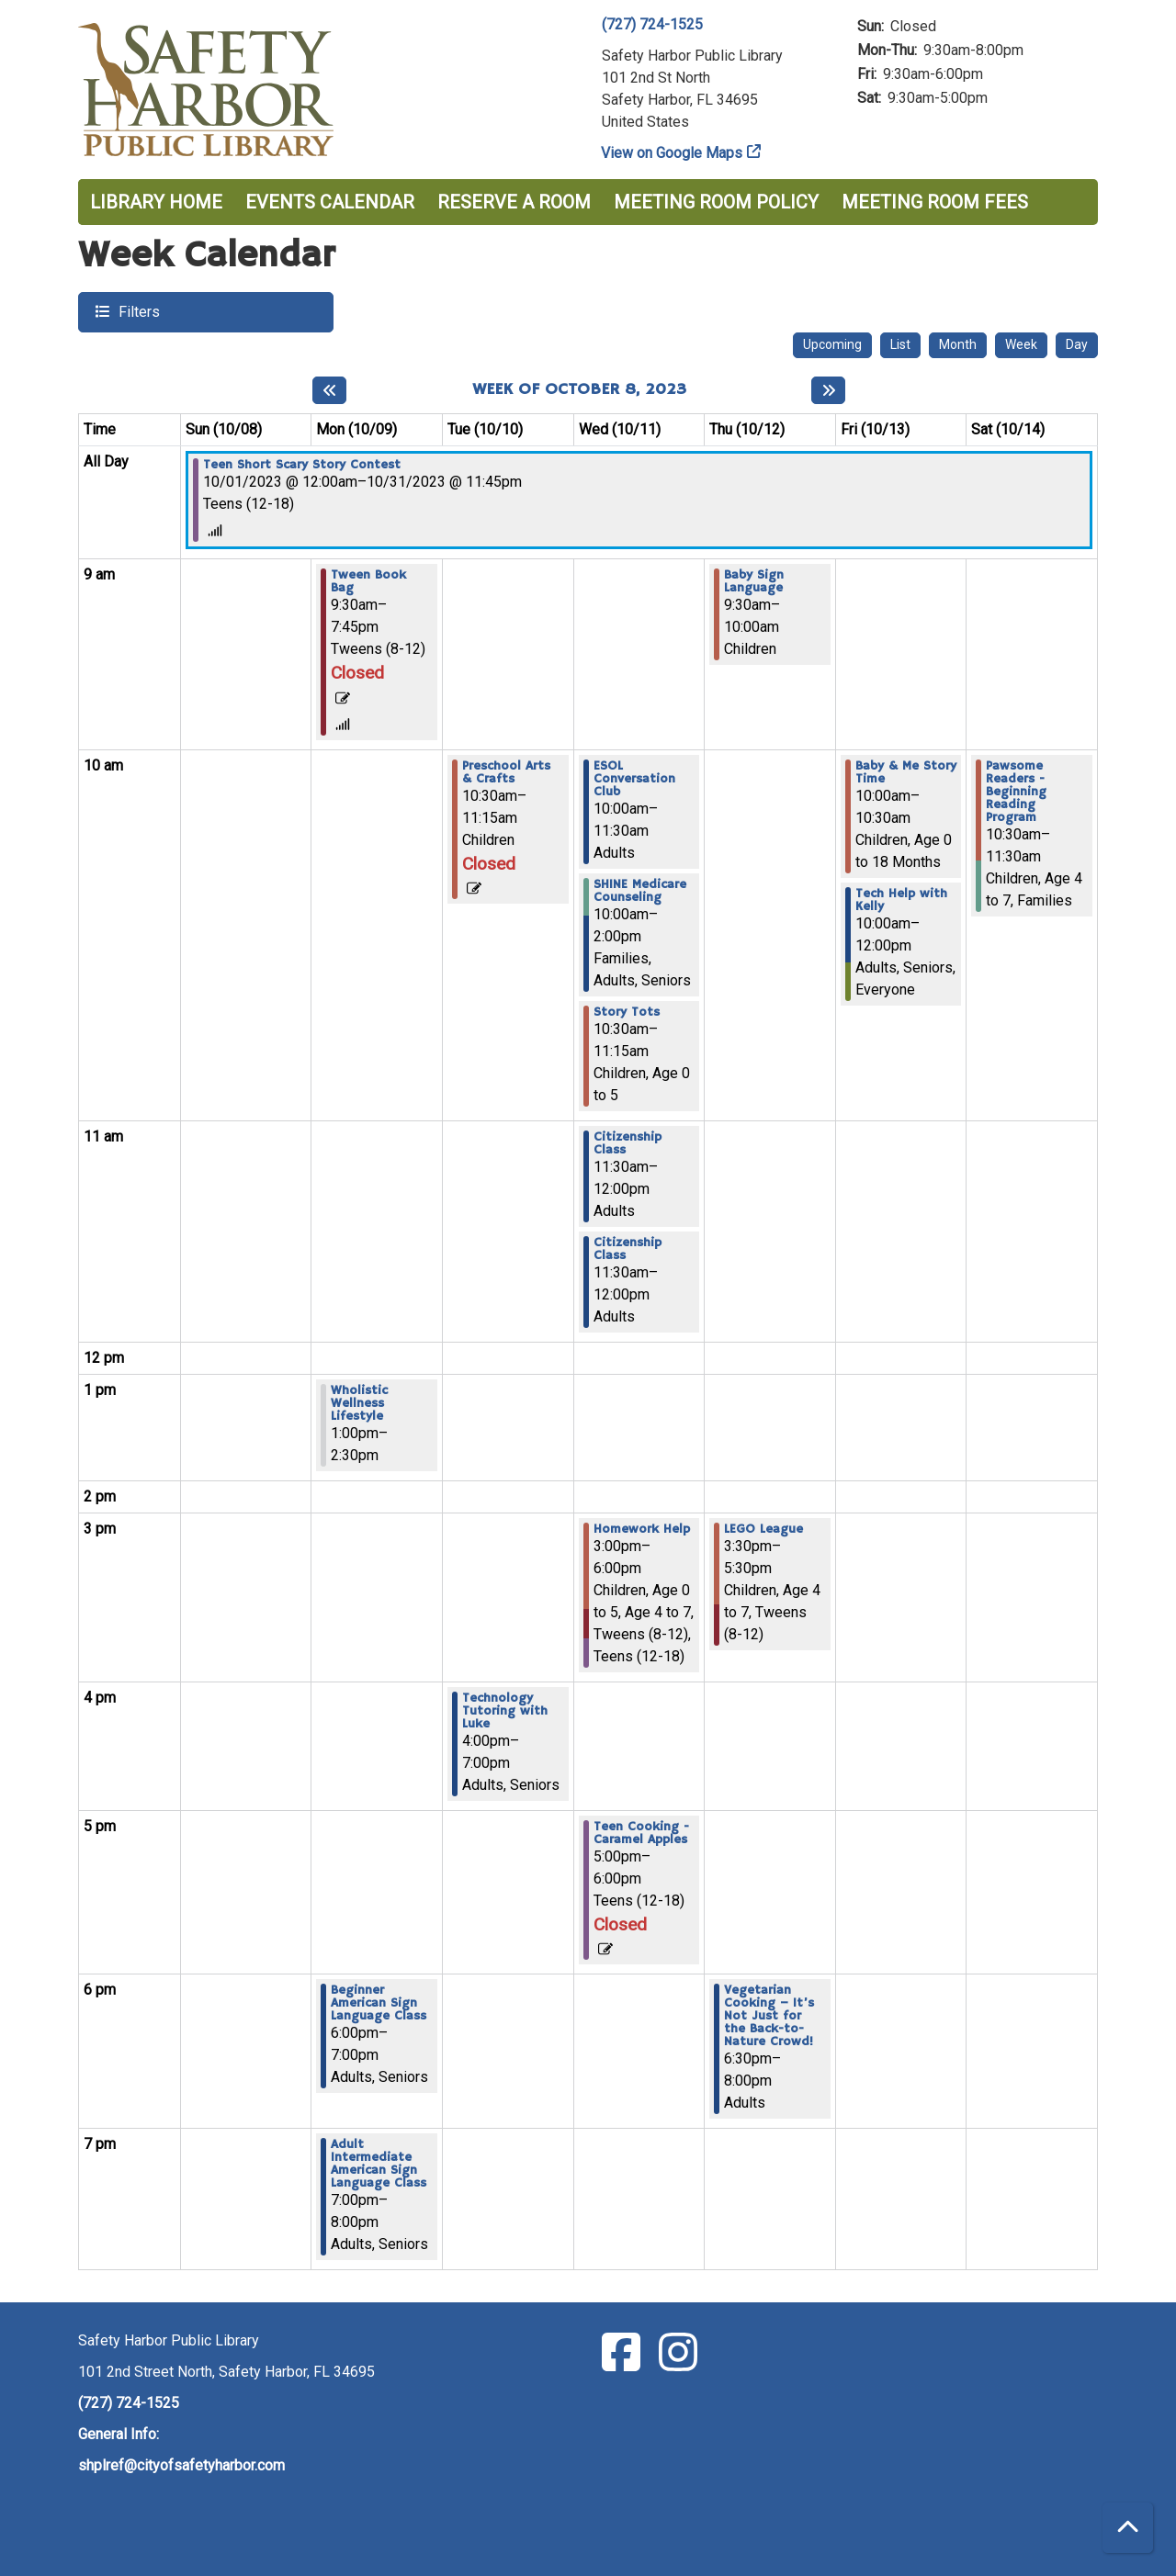 Image resolution: width=1176 pixels, height=2576 pixels. What do you see at coordinates (627, 1012) in the screenshot?
I see `Story Tots [View more about "Story Tots" on Wednesday, October 11, 2023 @ 10:30am]` at bounding box center [627, 1012].